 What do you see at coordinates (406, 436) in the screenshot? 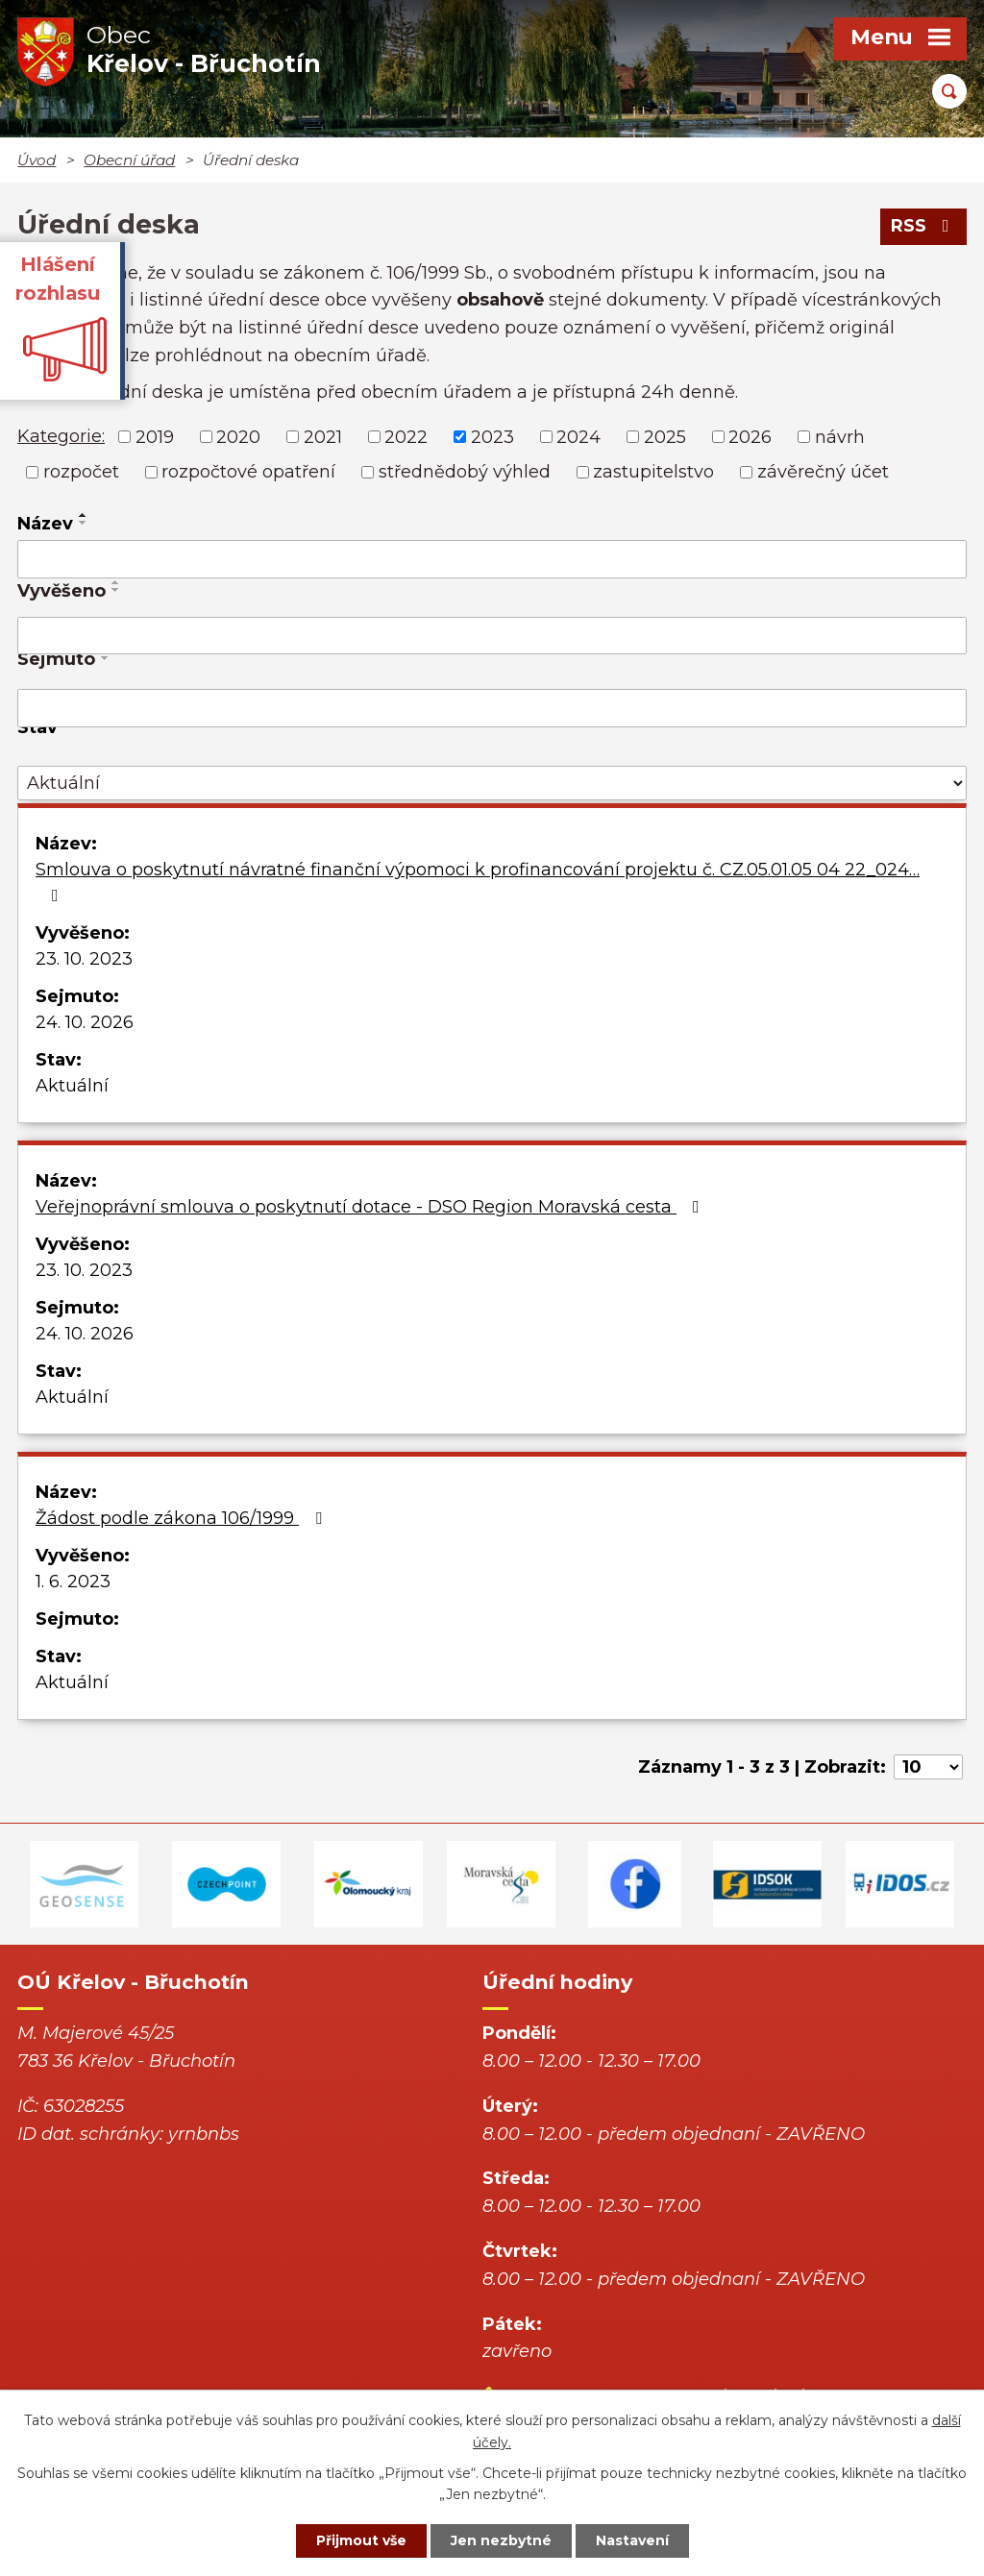
I see `2022` at bounding box center [406, 436].